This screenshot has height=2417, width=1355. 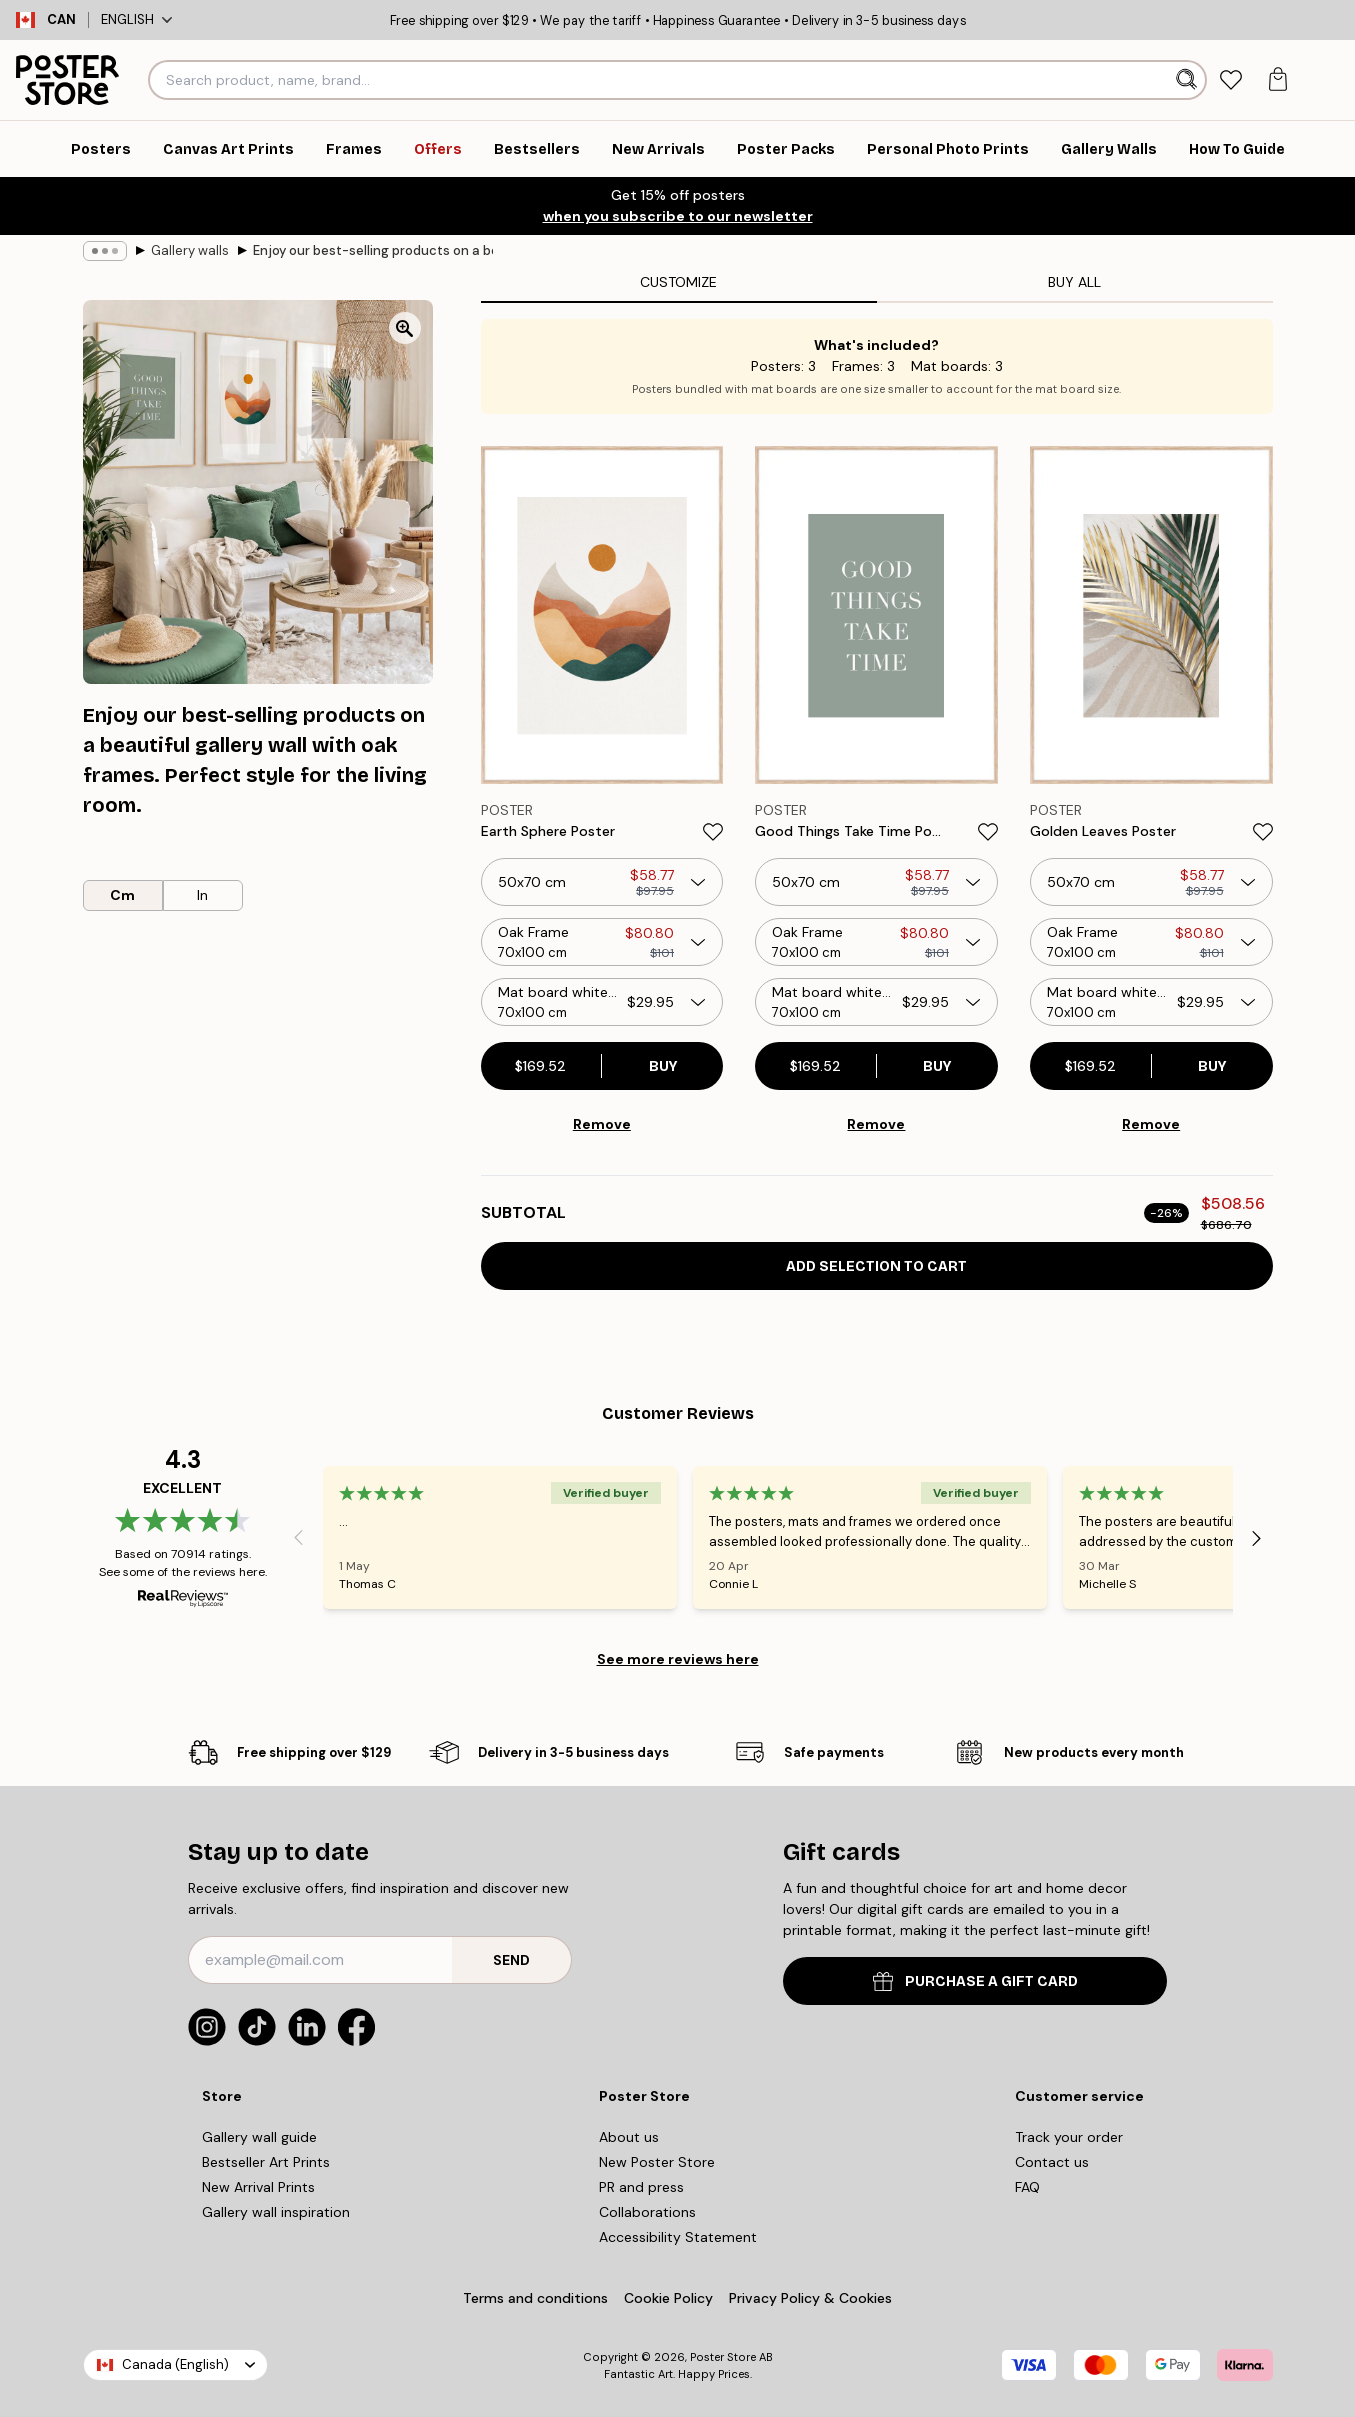 What do you see at coordinates (1074, 282) in the screenshot?
I see `Buy all [tab]` at bounding box center [1074, 282].